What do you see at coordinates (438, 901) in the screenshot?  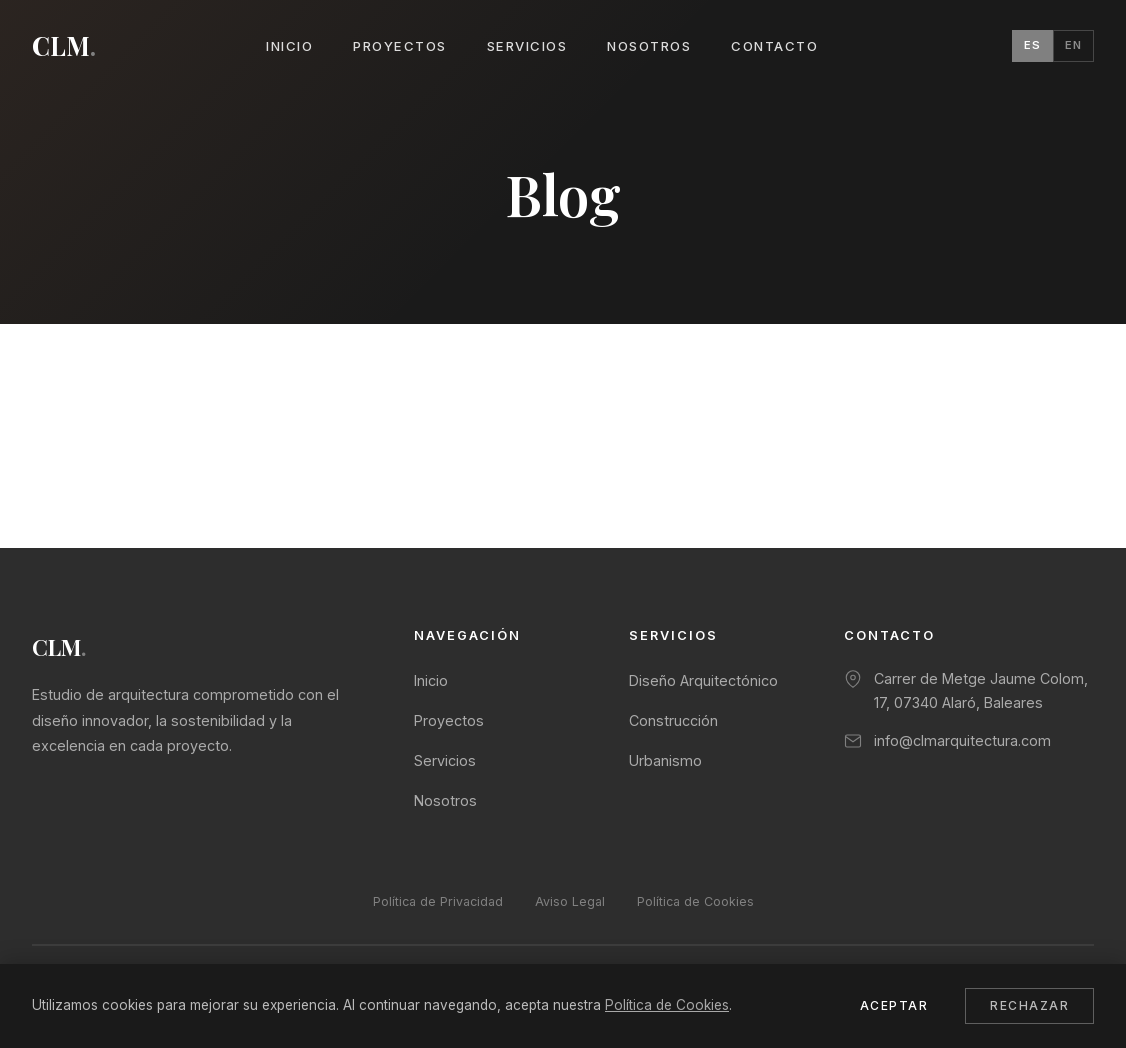 I see `Política de Privacidad` at bounding box center [438, 901].